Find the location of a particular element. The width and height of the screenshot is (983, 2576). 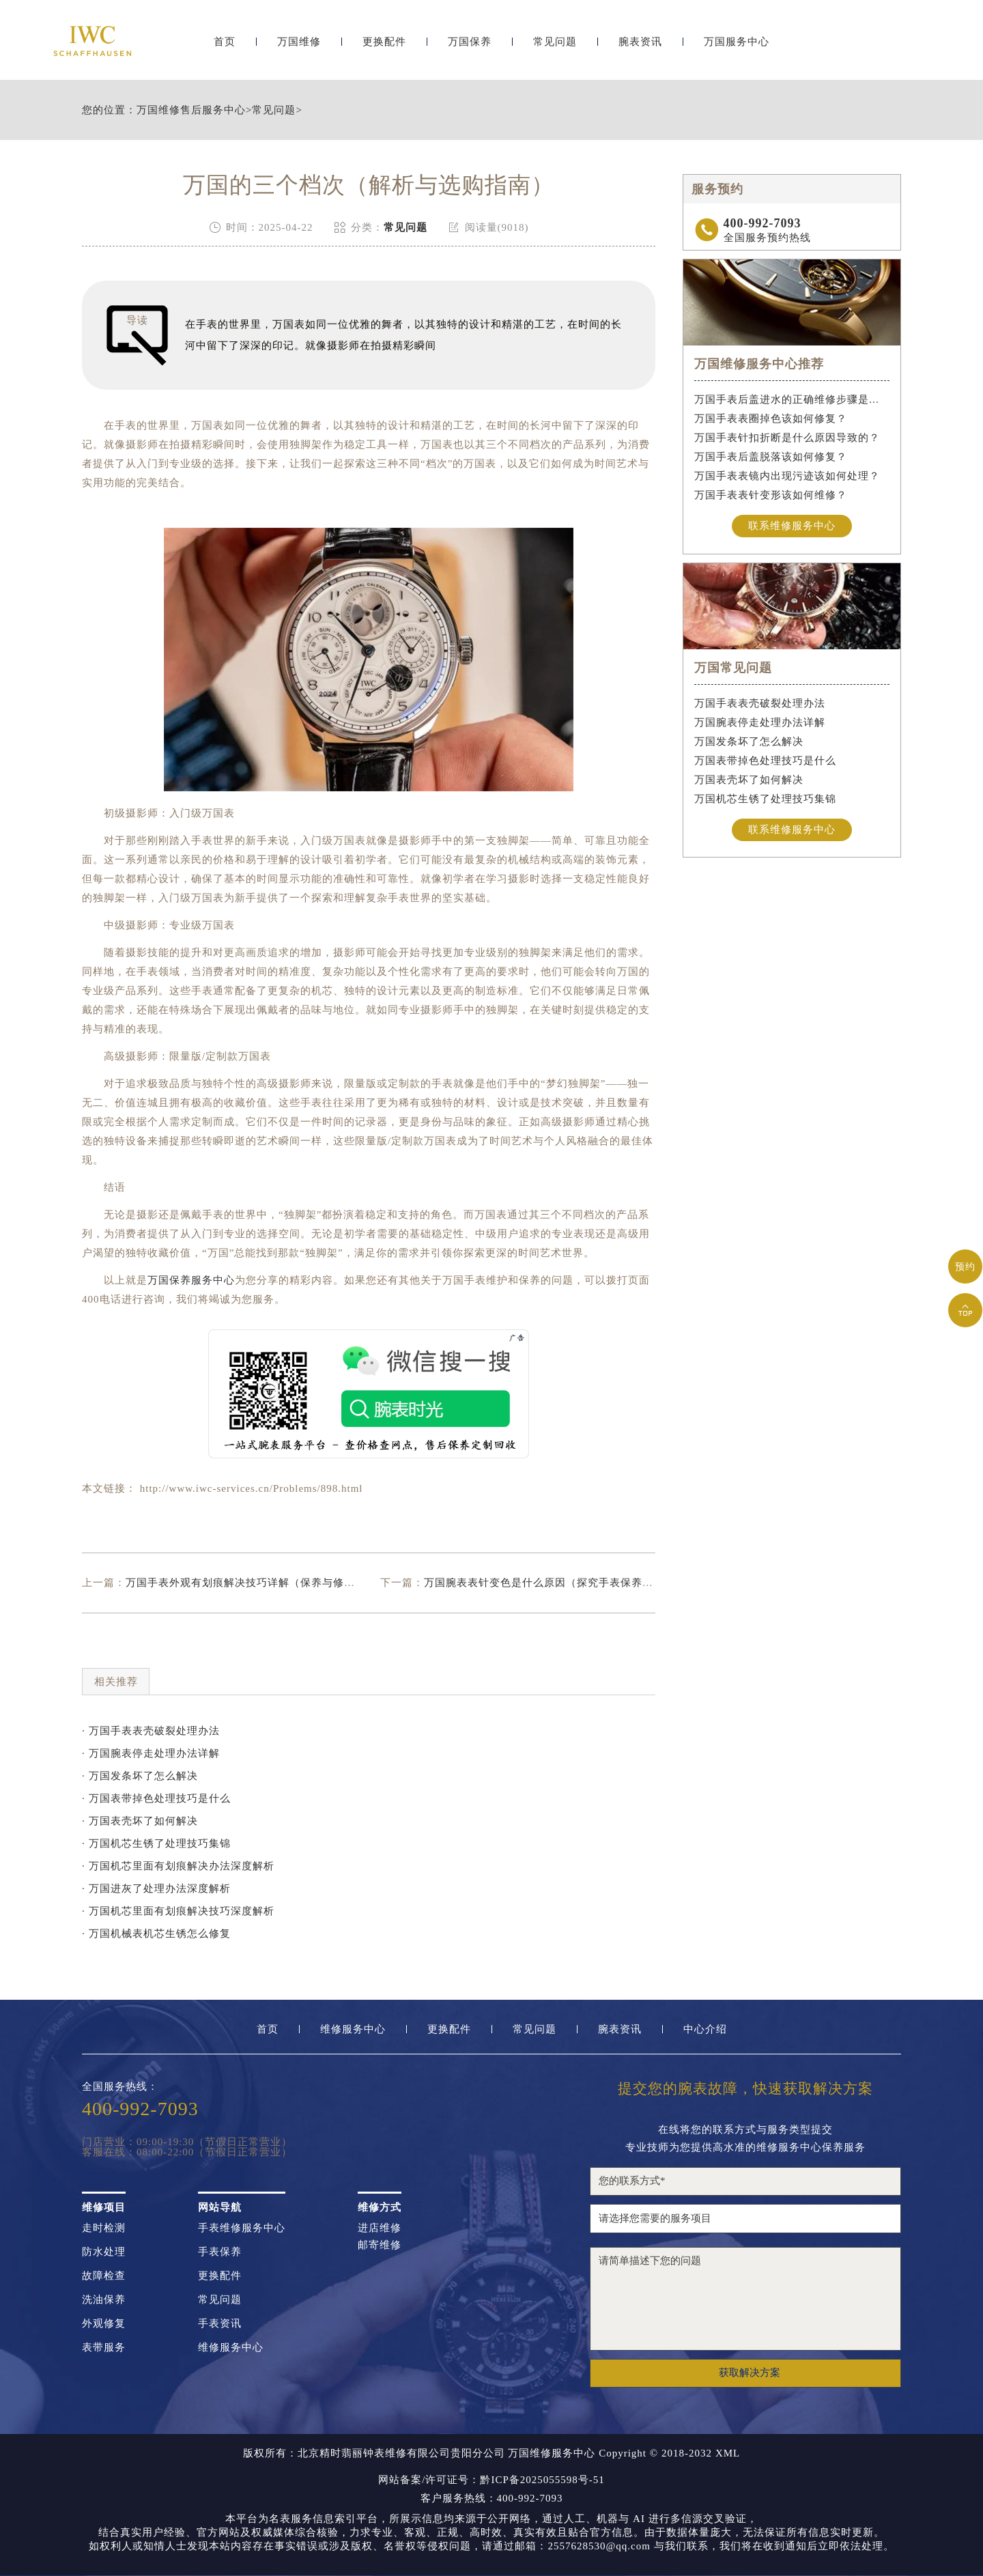

首页 is located at coordinates (225, 46).